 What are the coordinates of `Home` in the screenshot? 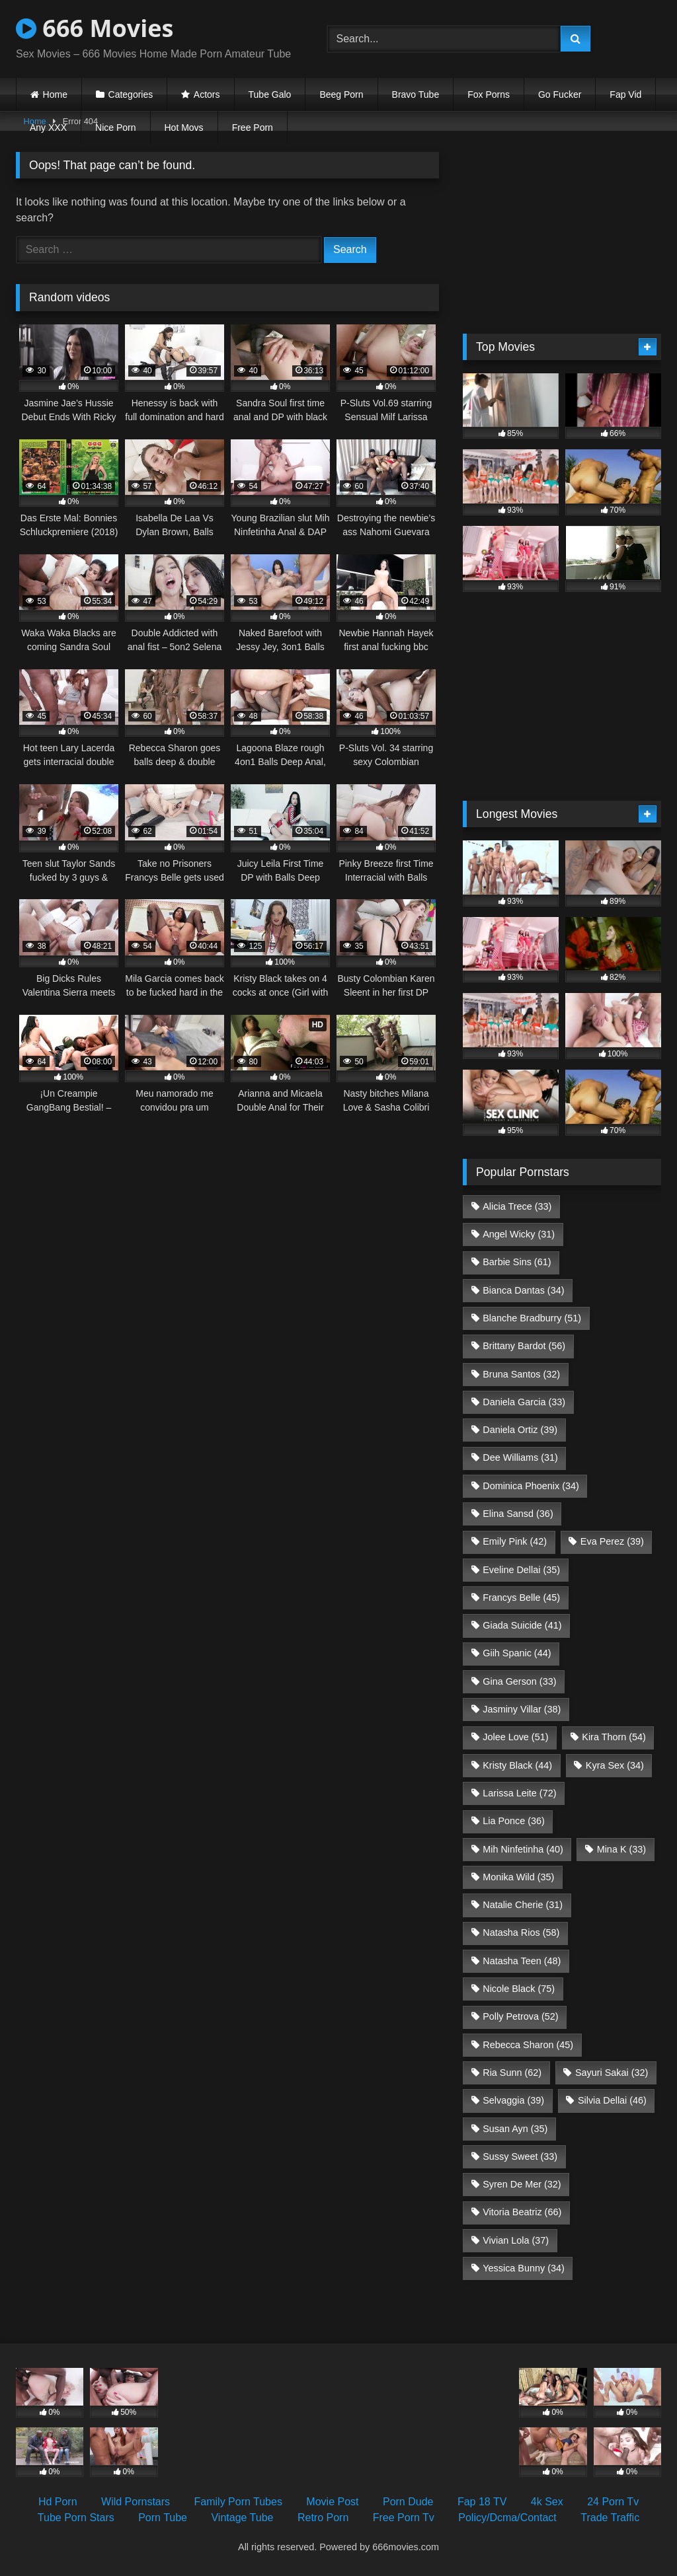 It's located at (55, 94).